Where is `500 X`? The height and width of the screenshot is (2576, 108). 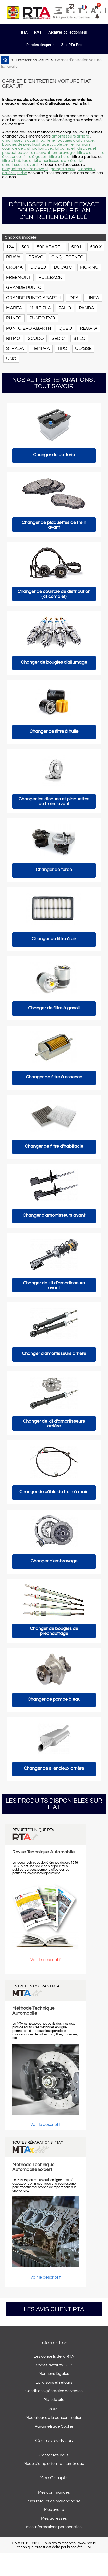 500 X is located at coordinates (96, 247).